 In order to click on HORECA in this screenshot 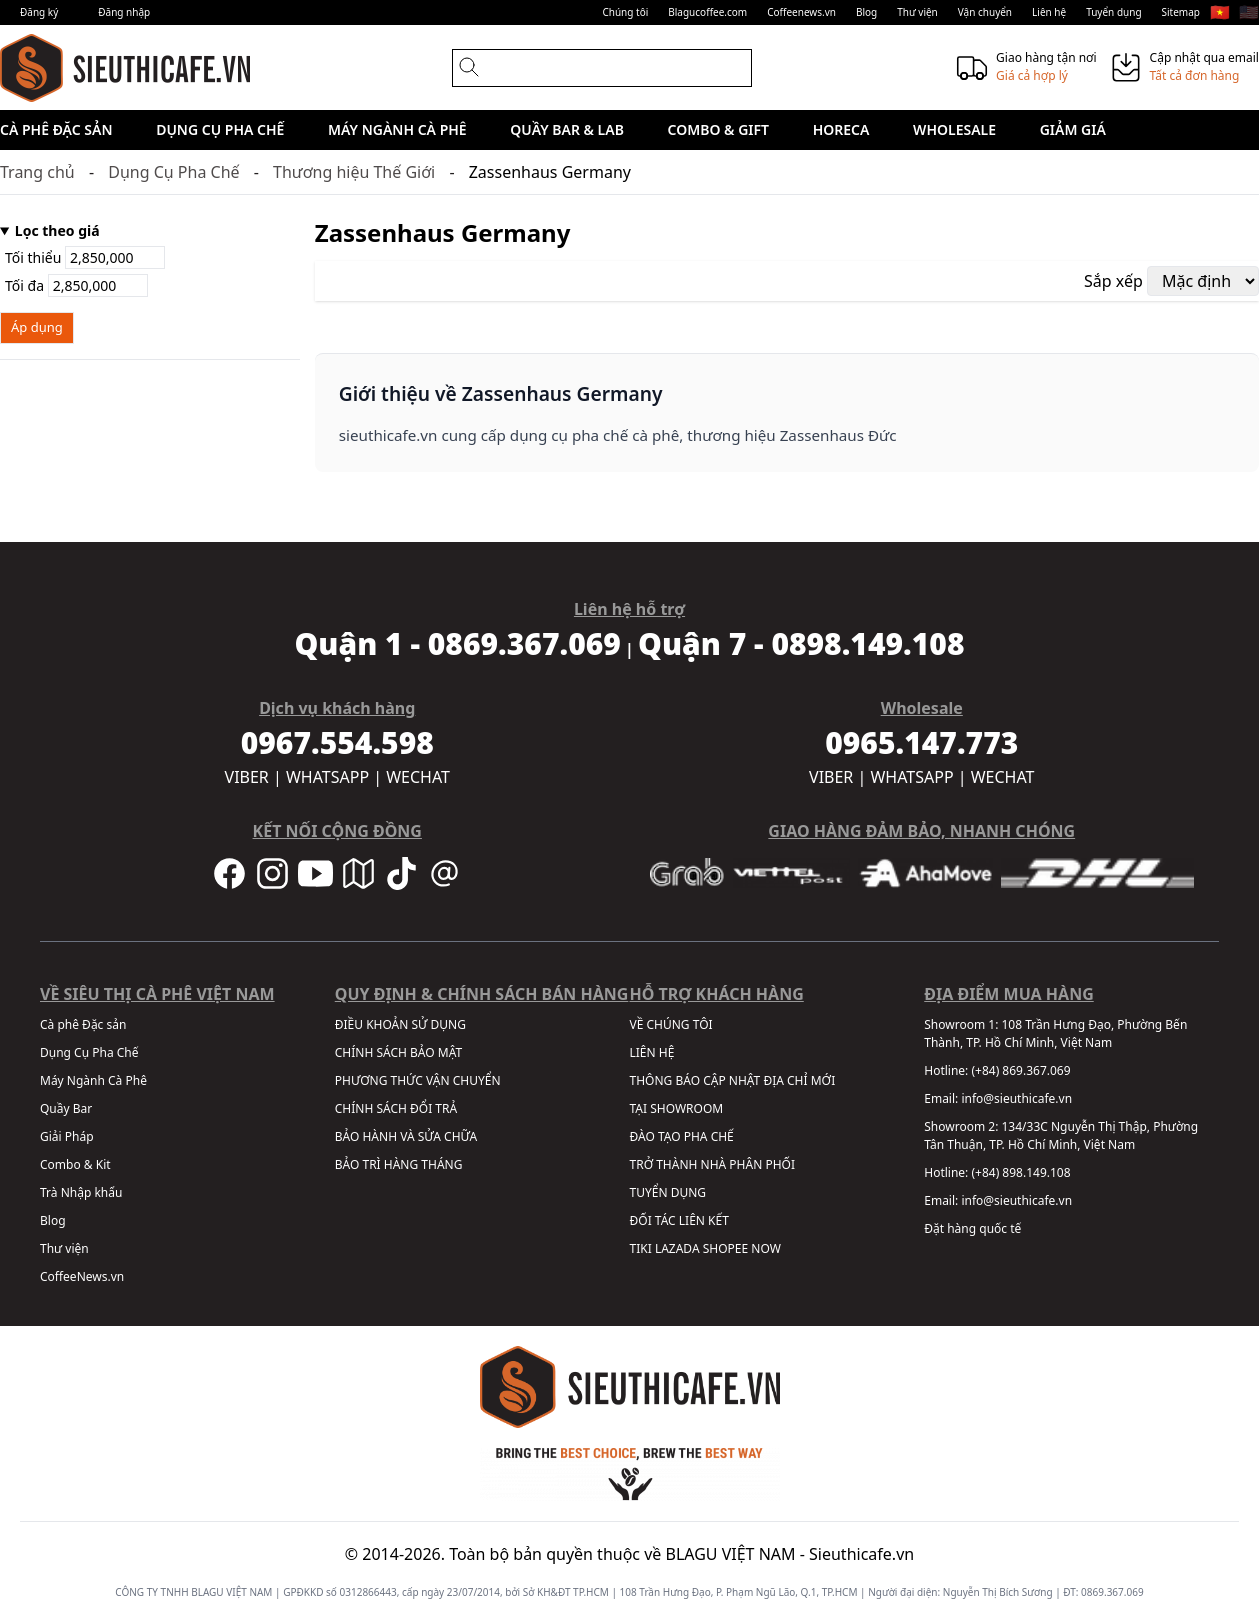, I will do `click(841, 129)`.